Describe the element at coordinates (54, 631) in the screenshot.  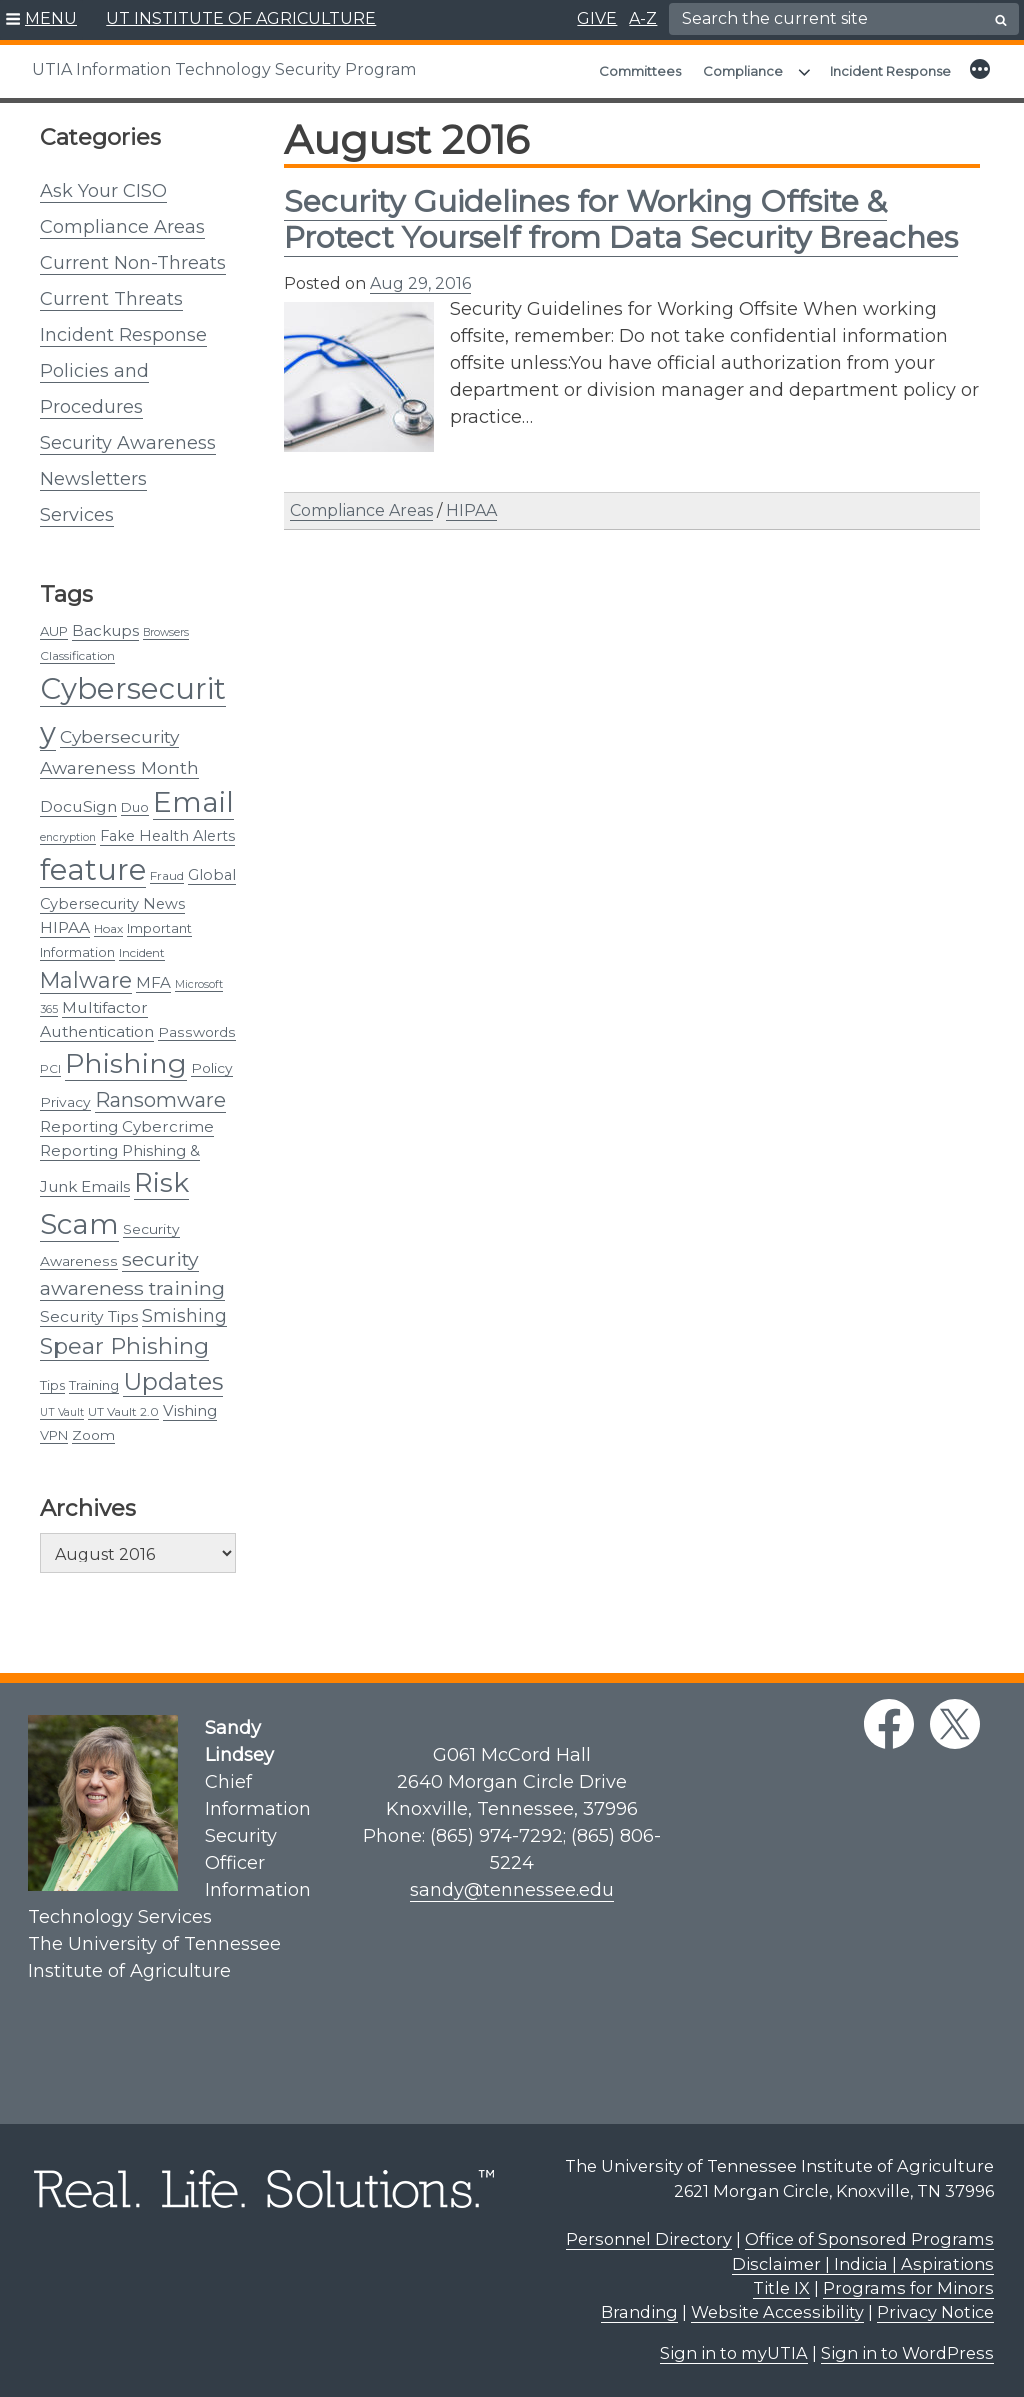
I see `AUP [AUP (4 items)]` at that location.